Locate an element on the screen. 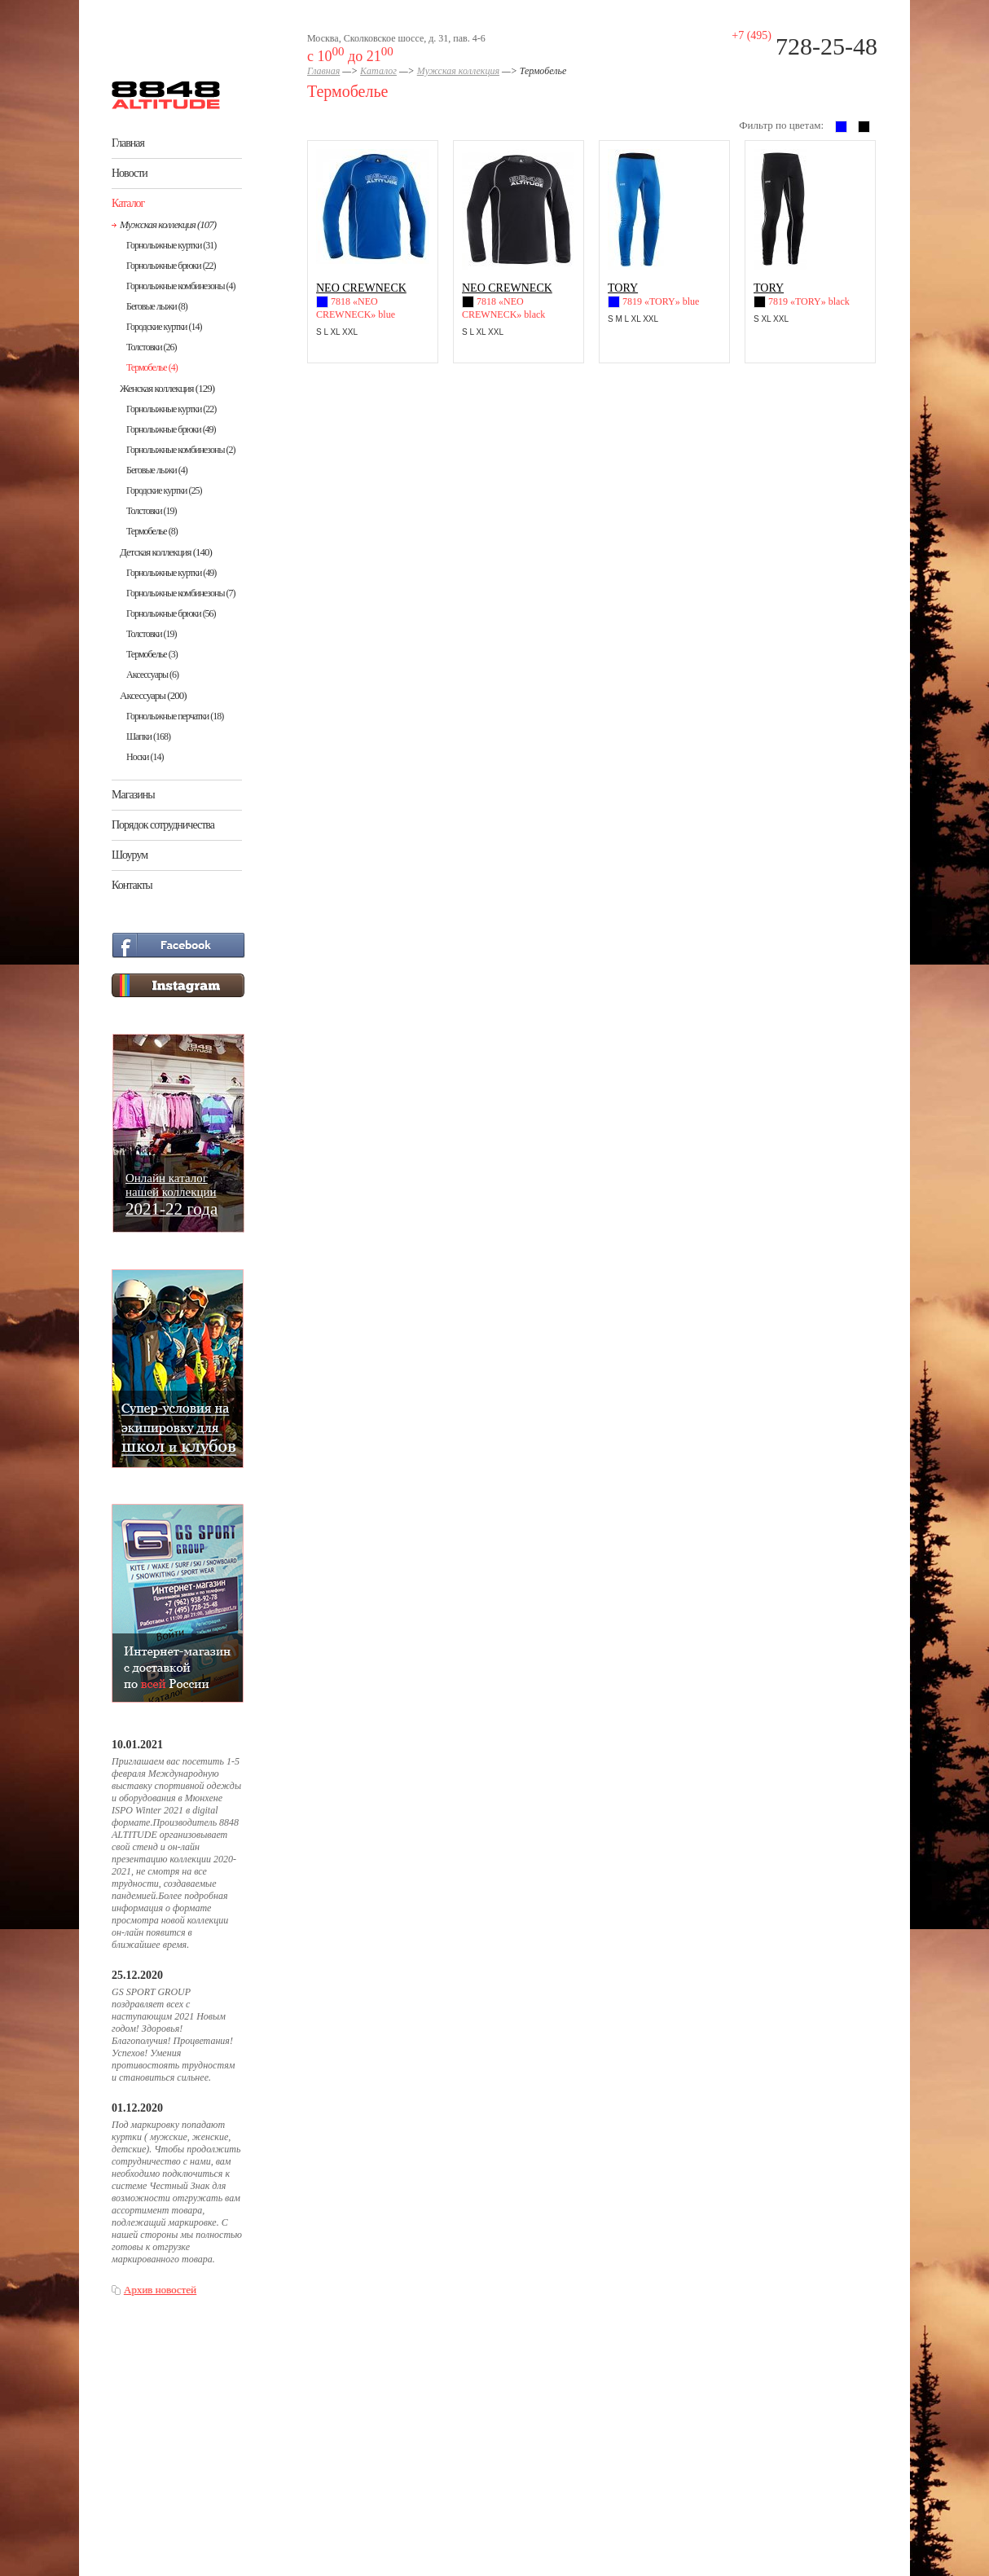  NEO CREWNECK is located at coordinates (361, 288).